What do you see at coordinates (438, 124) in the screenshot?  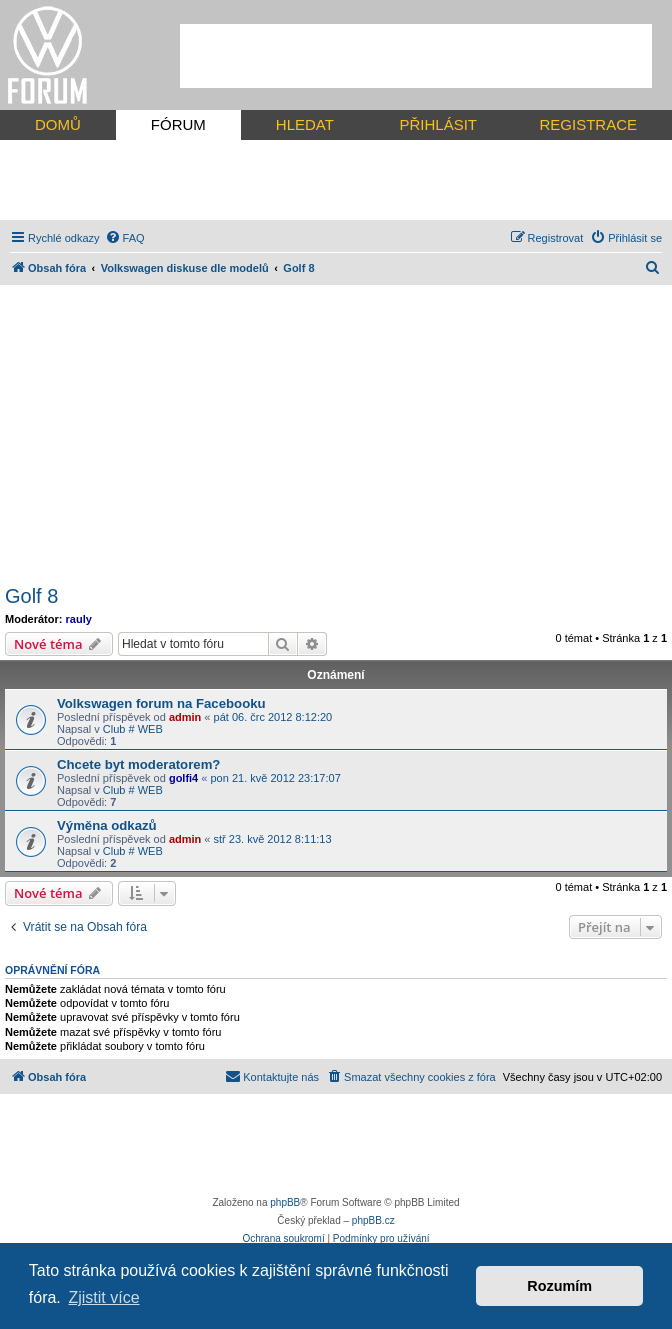 I see `PŘIHLÁSIT` at bounding box center [438, 124].